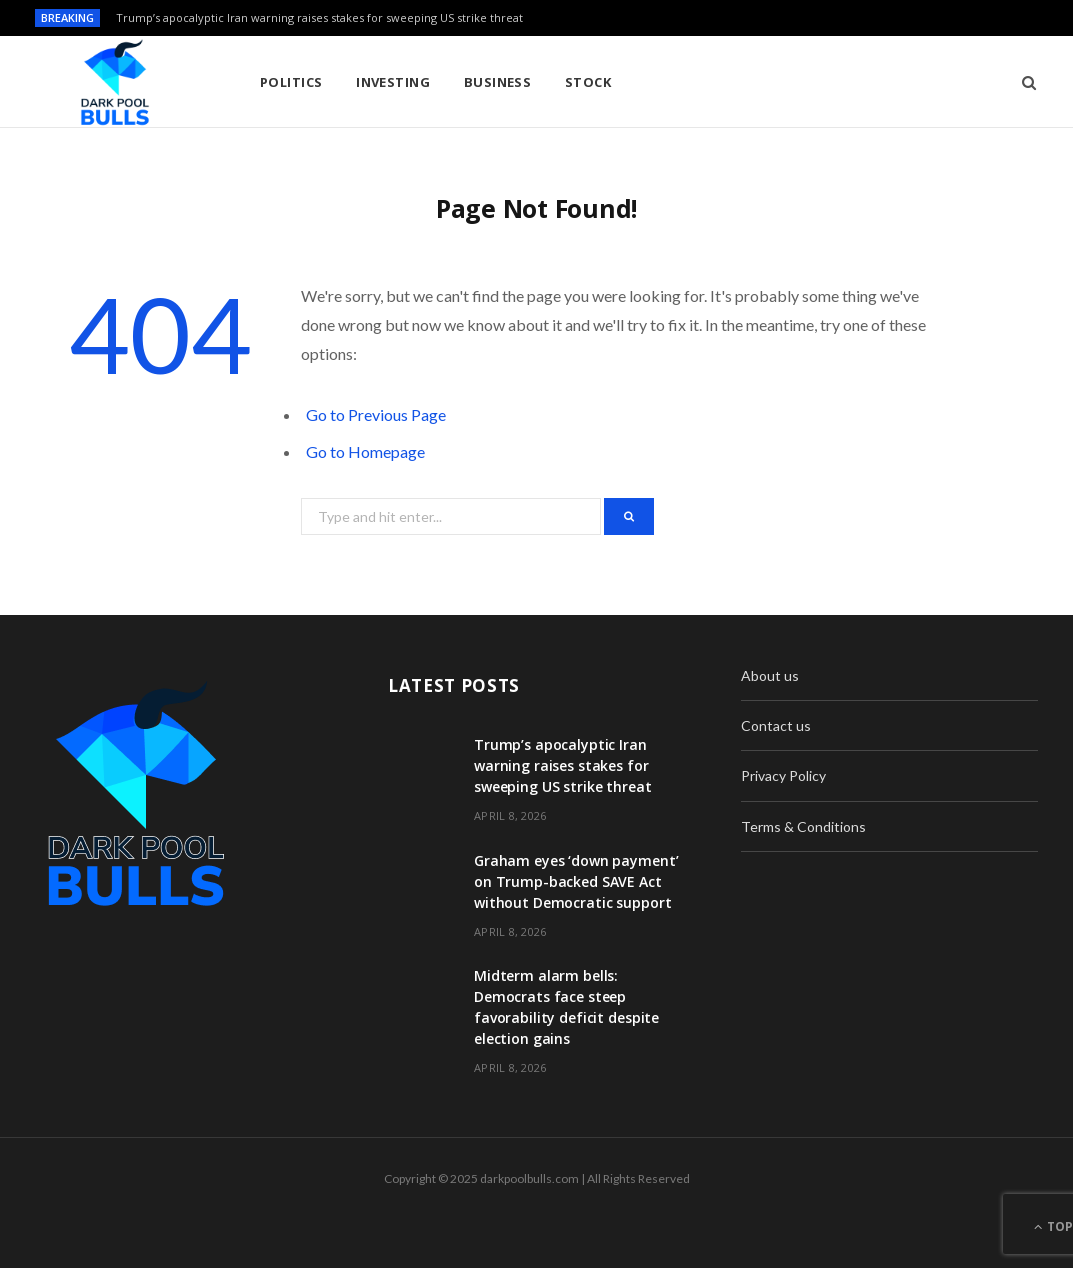  I want to click on Investing, so click(393, 82).